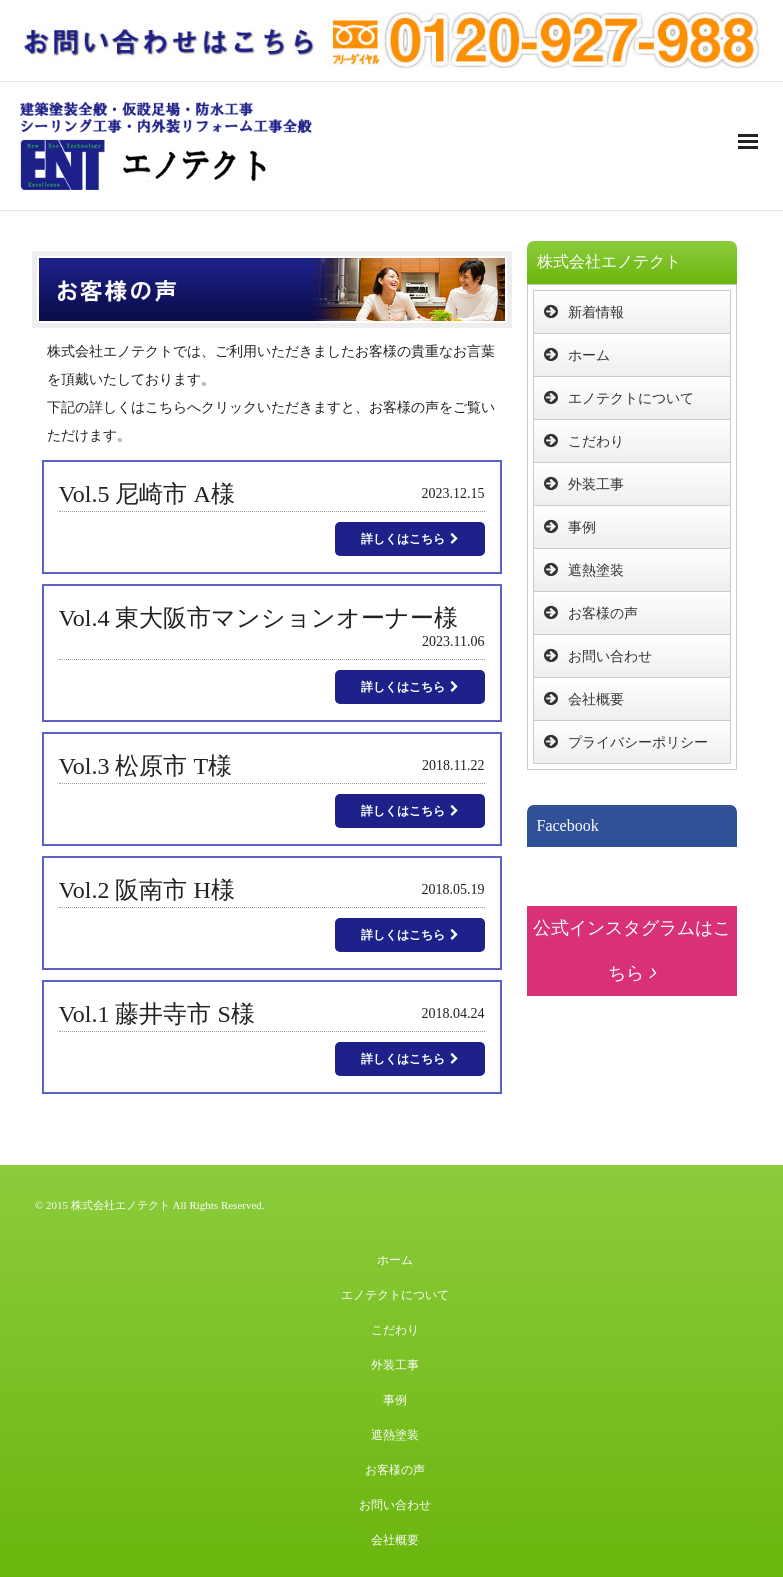 This screenshot has width=783, height=1577. What do you see at coordinates (610, 656) in the screenshot?
I see `お問い合わせ` at bounding box center [610, 656].